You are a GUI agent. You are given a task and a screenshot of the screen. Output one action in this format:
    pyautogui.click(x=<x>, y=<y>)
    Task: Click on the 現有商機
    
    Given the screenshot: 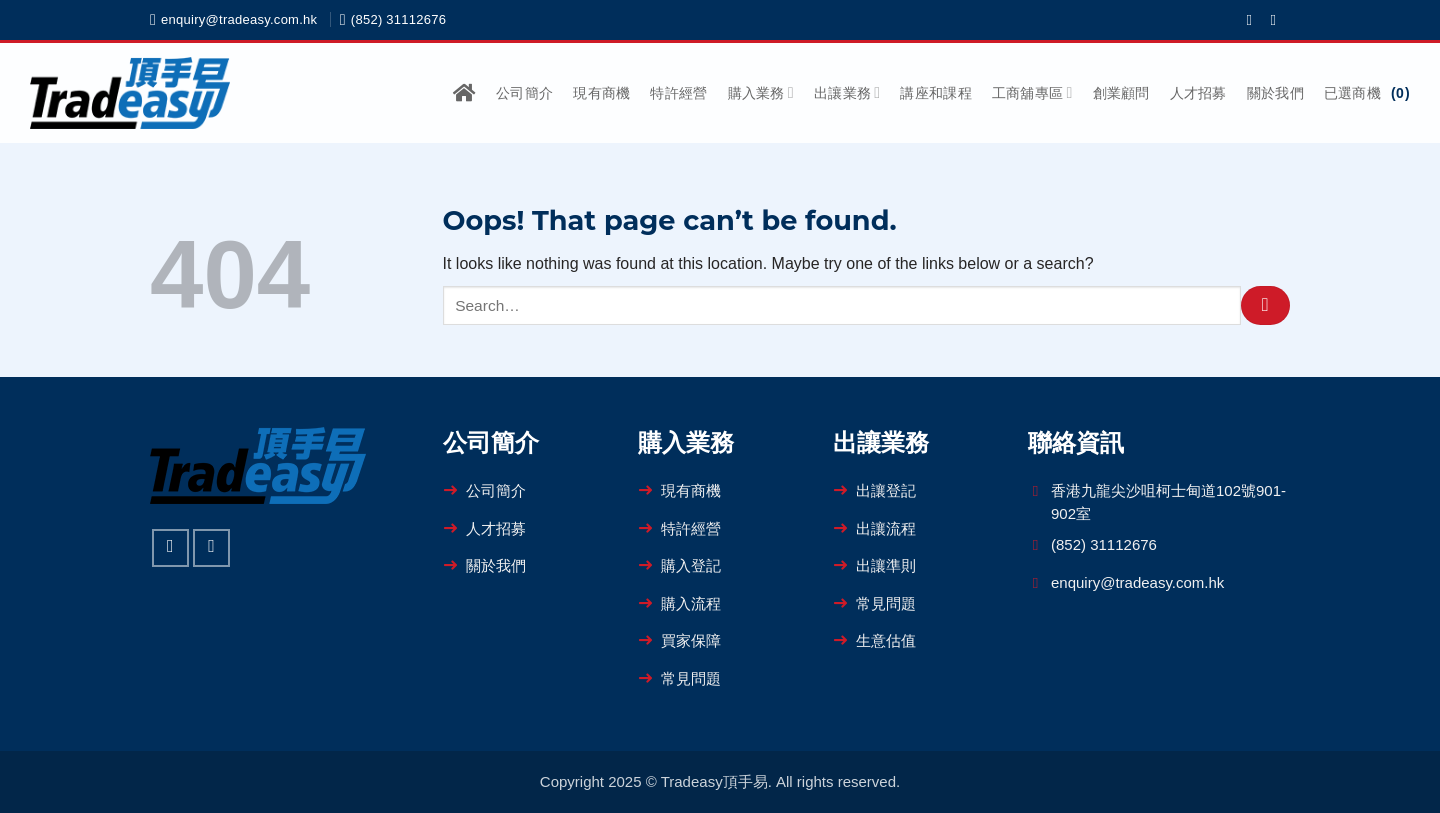 What is the action you would take?
    pyautogui.click(x=601, y=93)
    